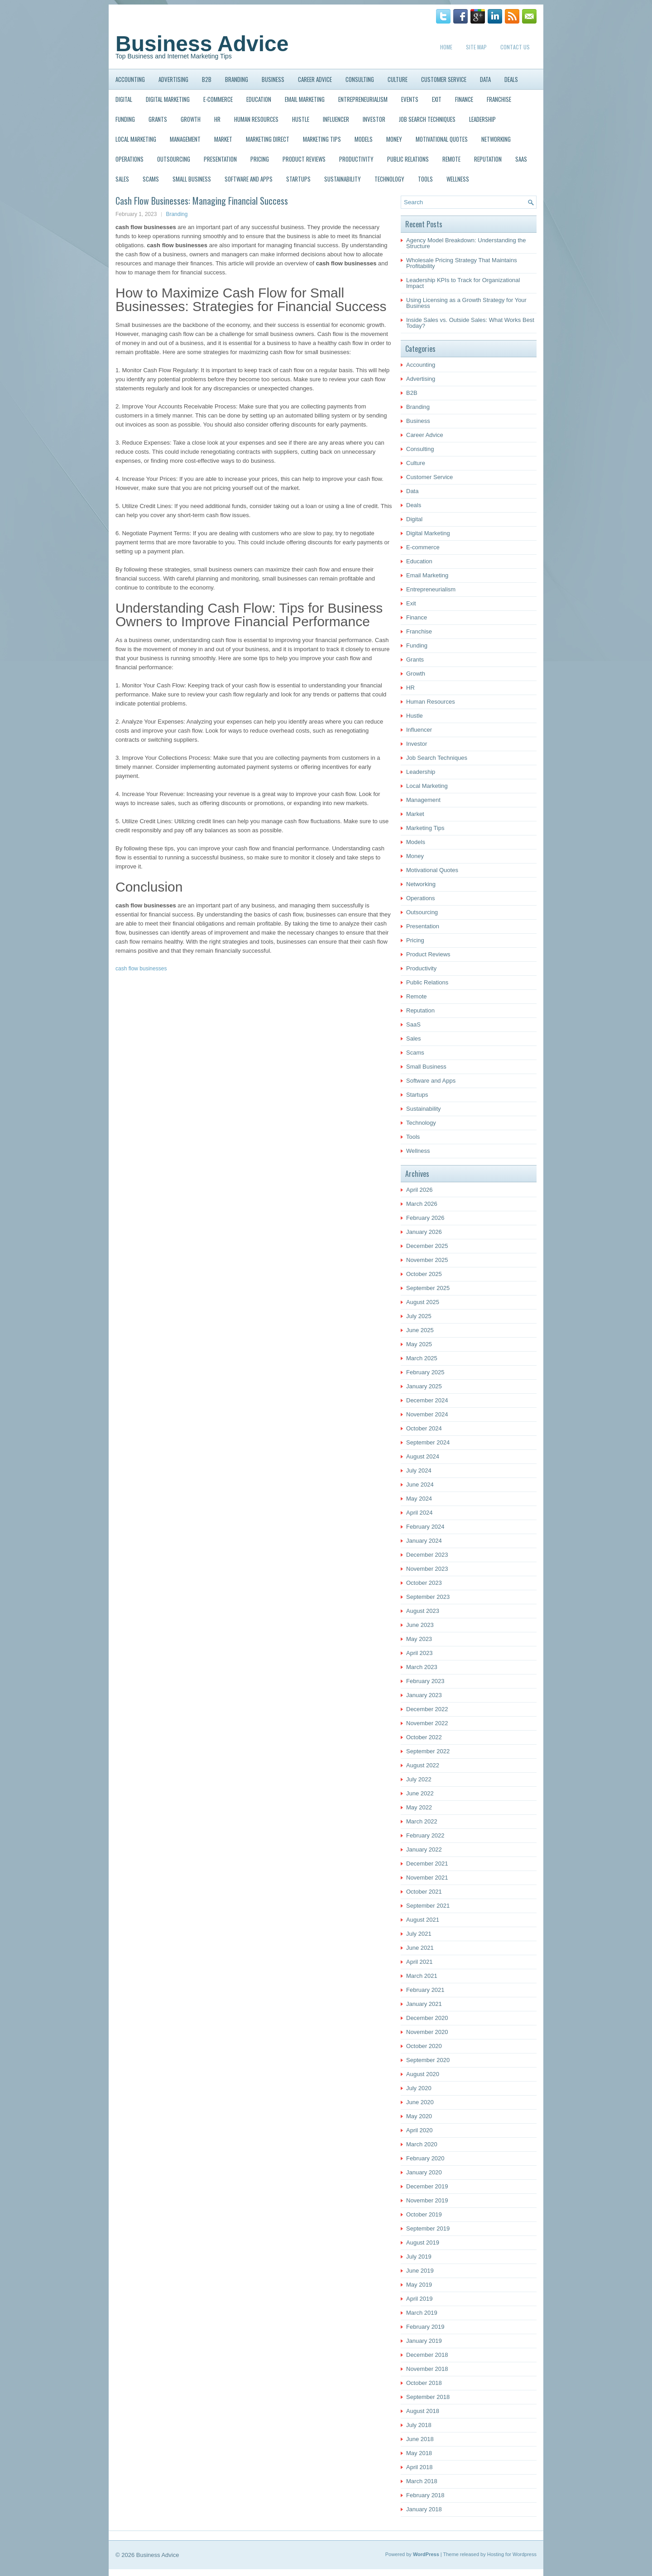 Image resolution: width=652 pixels, height=2576 pixels. What do you see at coordinates (419, 1653) in the screenshot?
I see `April 2023` at bounding box center [419, 1653].